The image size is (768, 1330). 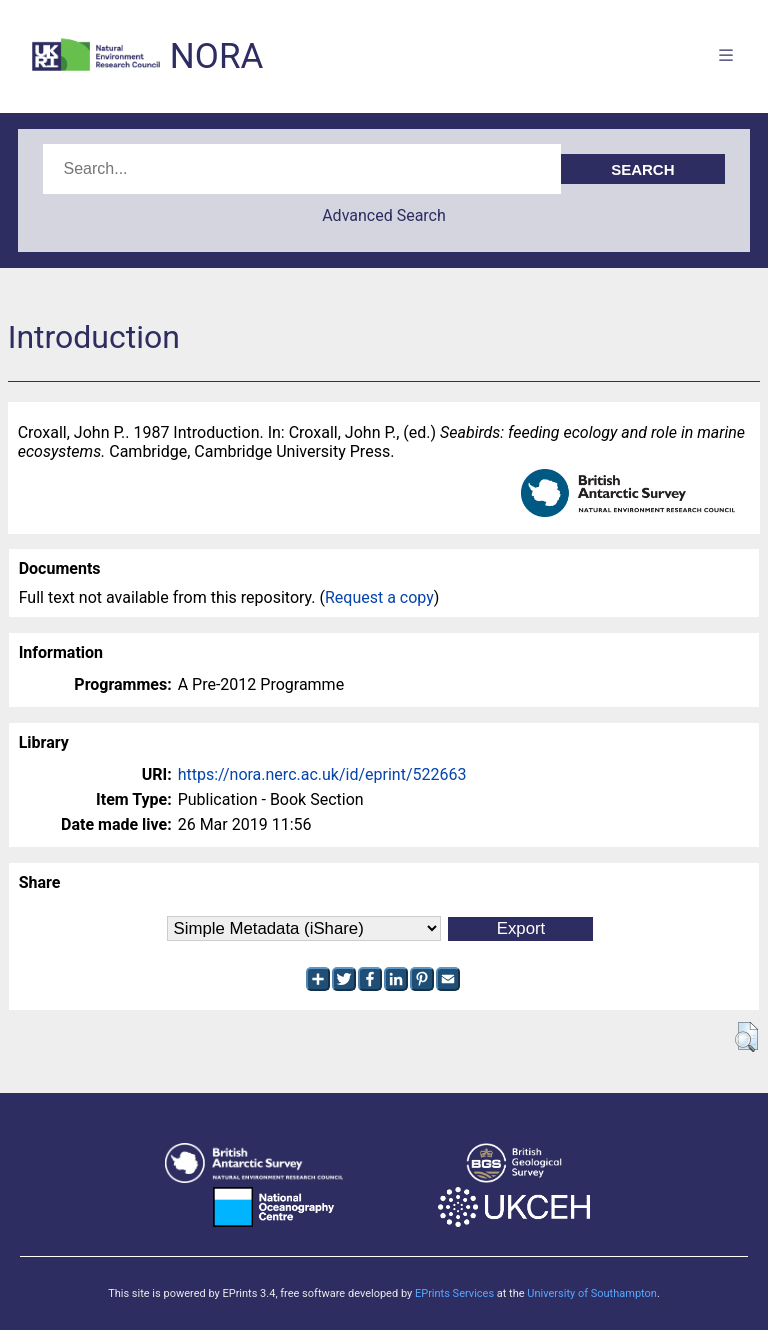 What do you see at coordinates (379, 597) in the screenshot?
I see `Request a copy` at bounding box center [379, 597].